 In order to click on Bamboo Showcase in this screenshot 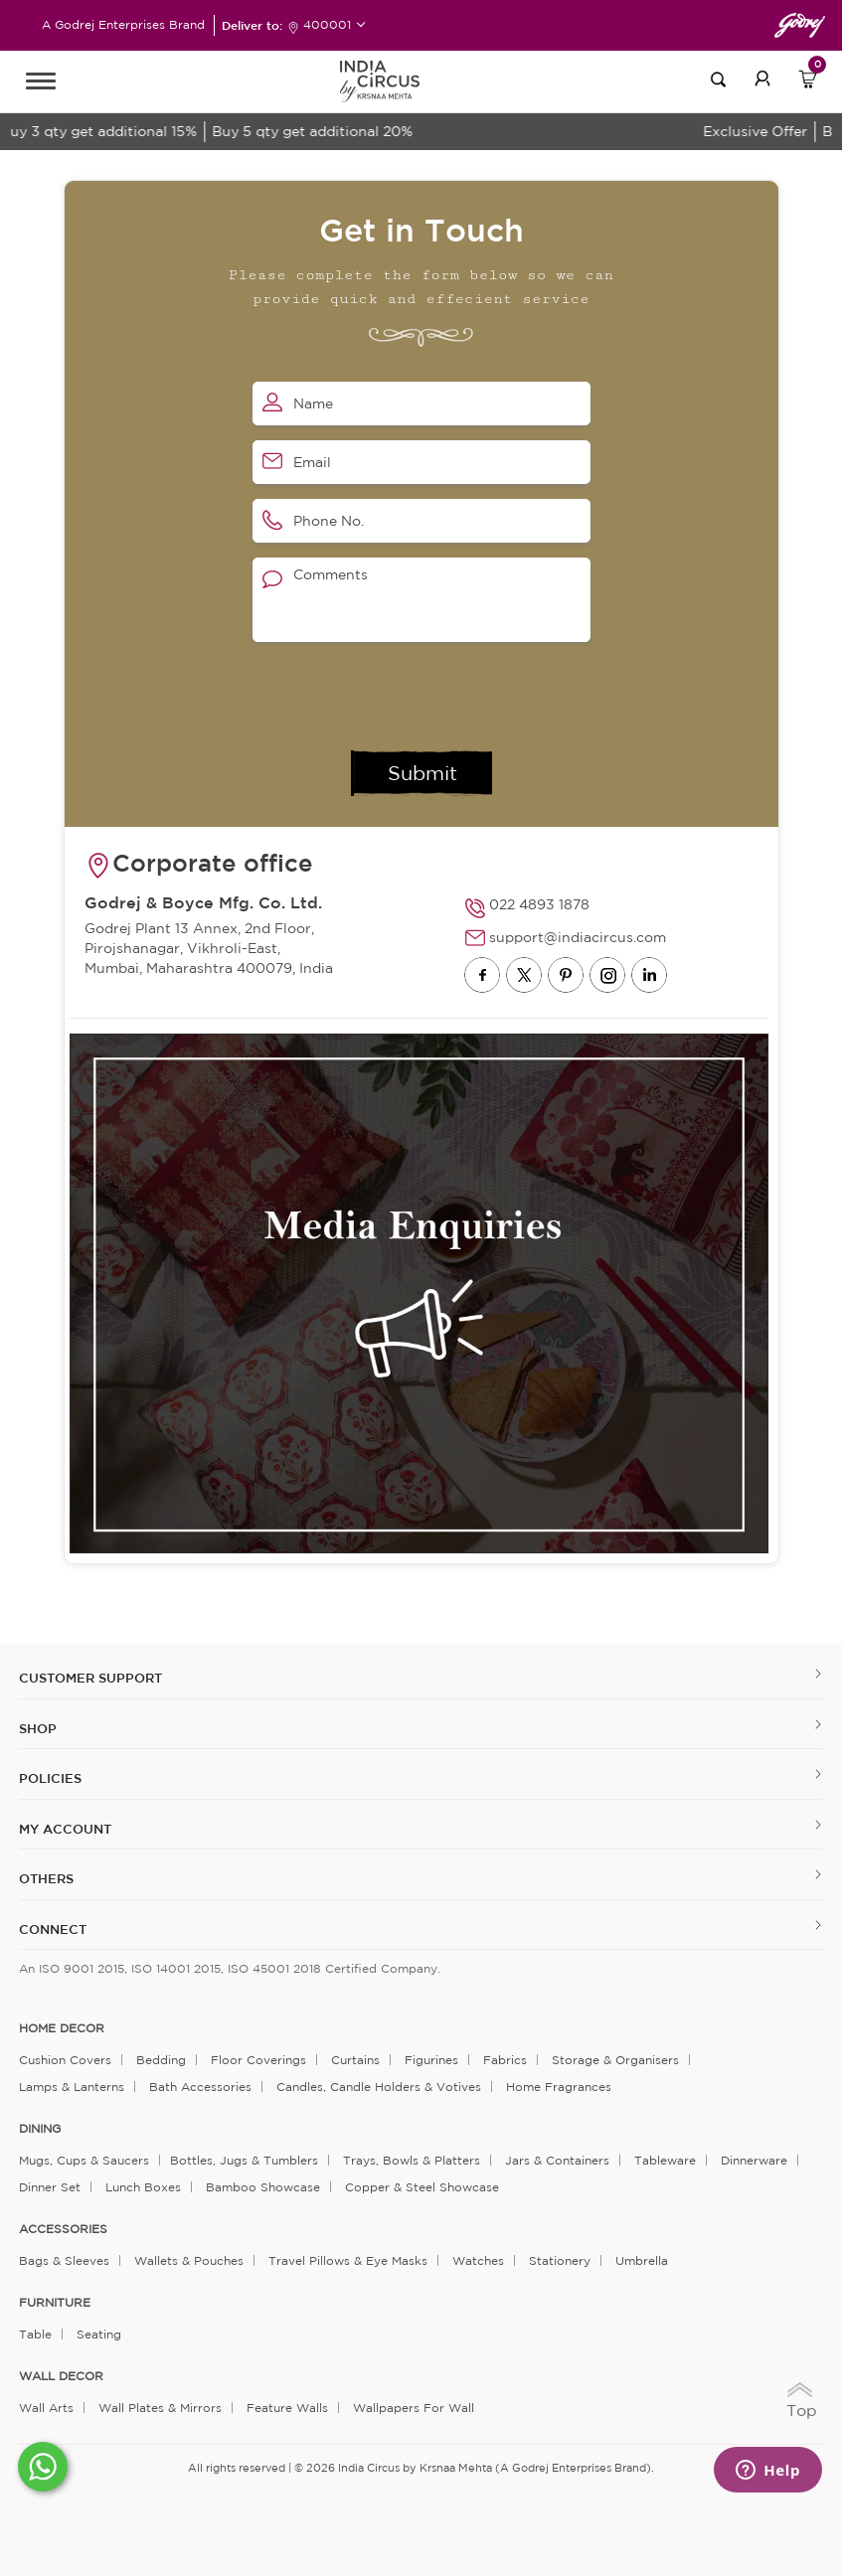, I will do `click(263, 2186)`.